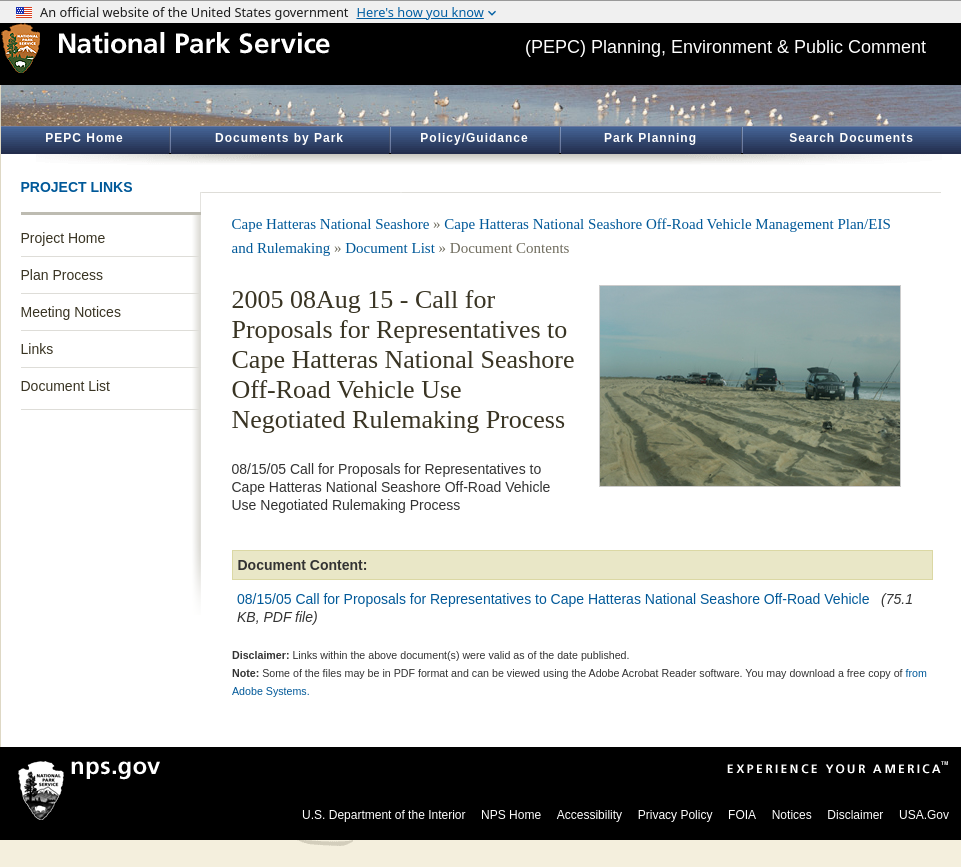  What do you see at coordinates (650, 138) in the screenshot?
I see `Park Planning` at bounding box center [650, 138].